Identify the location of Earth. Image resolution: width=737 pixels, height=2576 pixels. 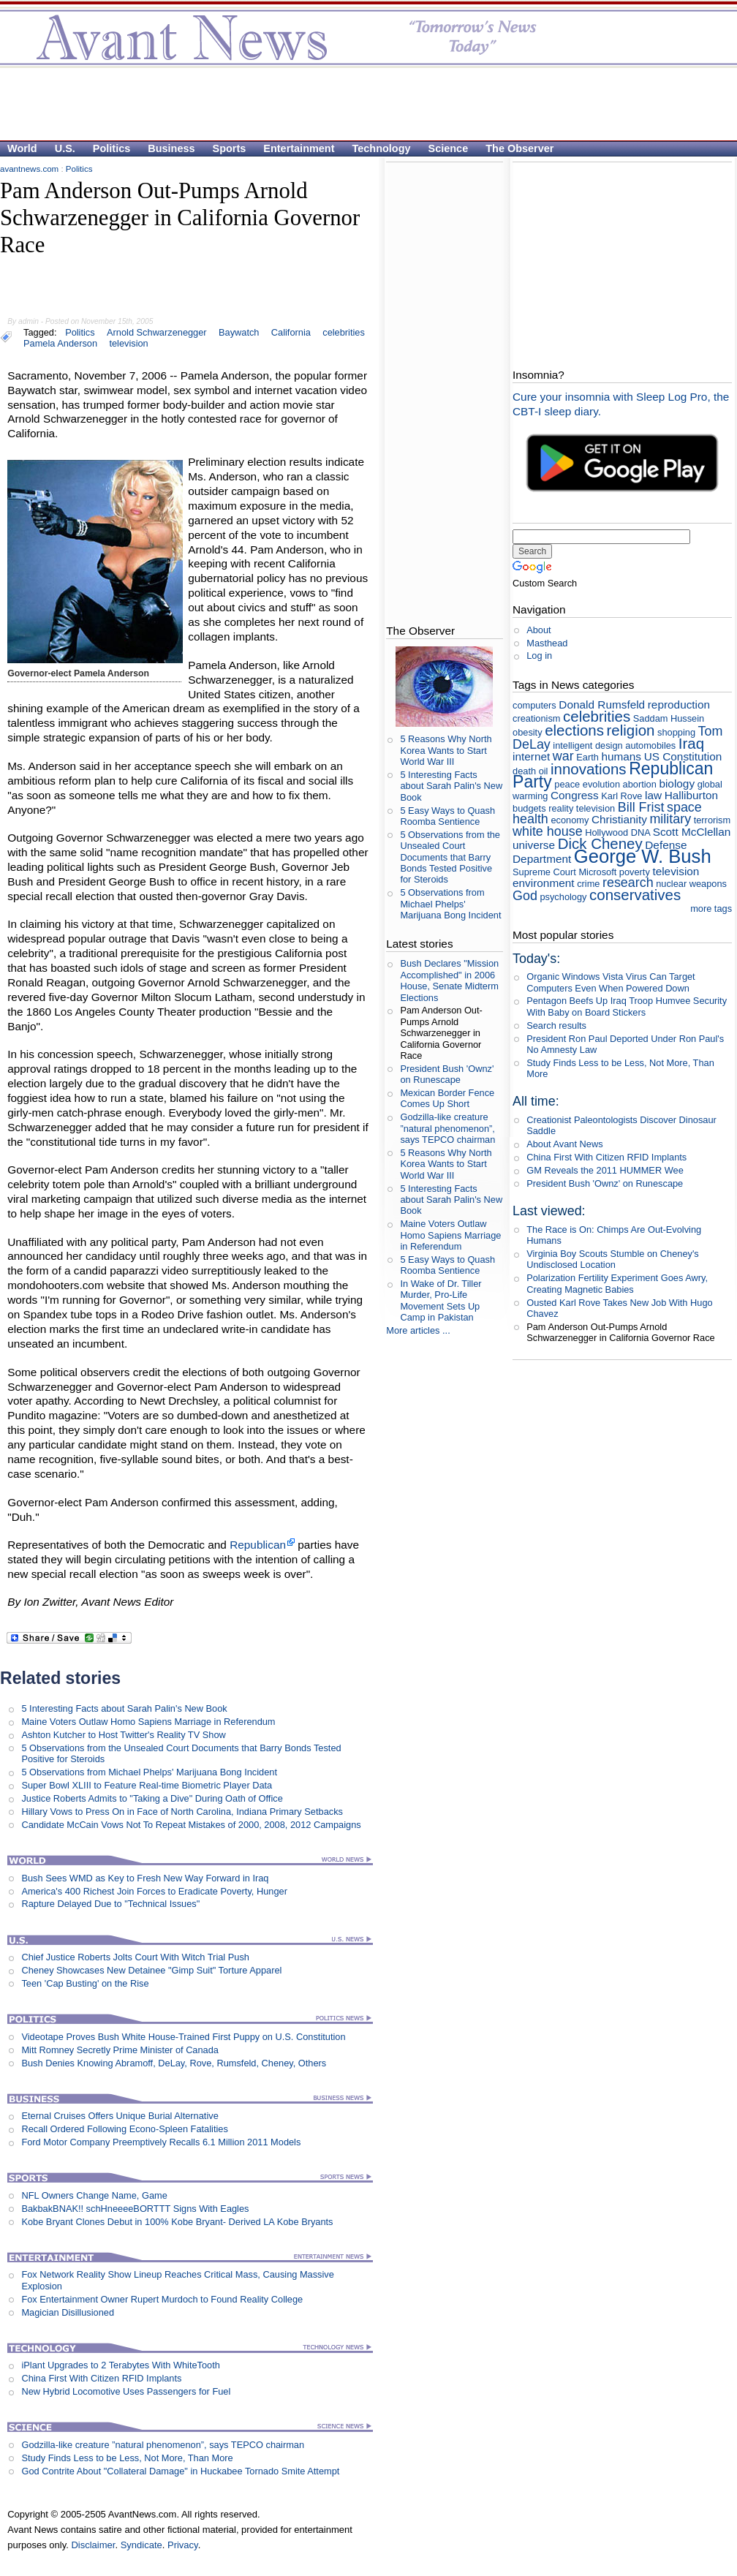
(587, 757).